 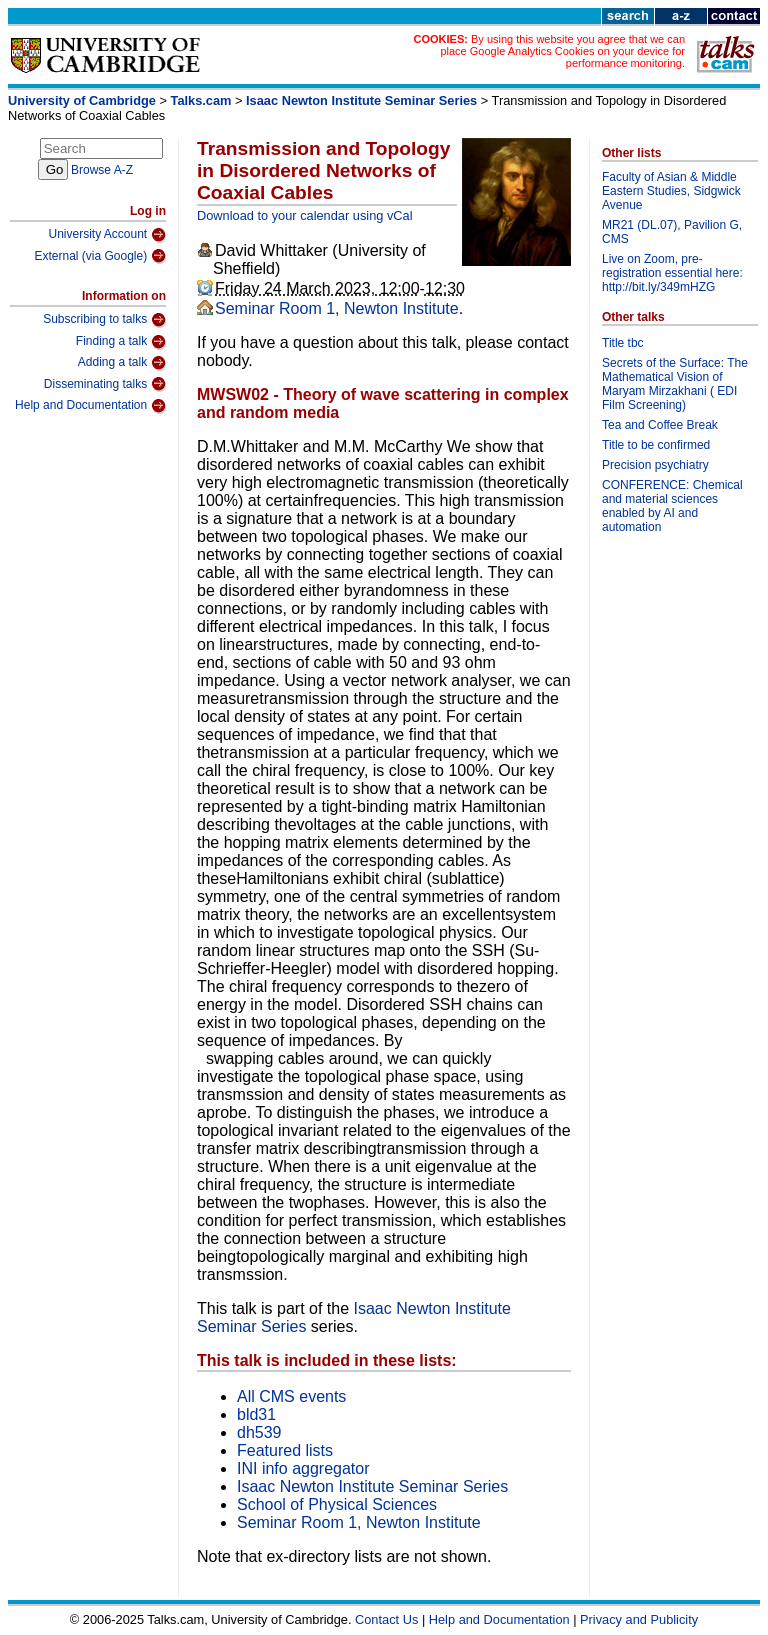 What do you see at coordinates (672, 232) in the screenshot?
I see `MR21 (DL.07), Pavilion G, CMS` at bounding box center [672, 232].